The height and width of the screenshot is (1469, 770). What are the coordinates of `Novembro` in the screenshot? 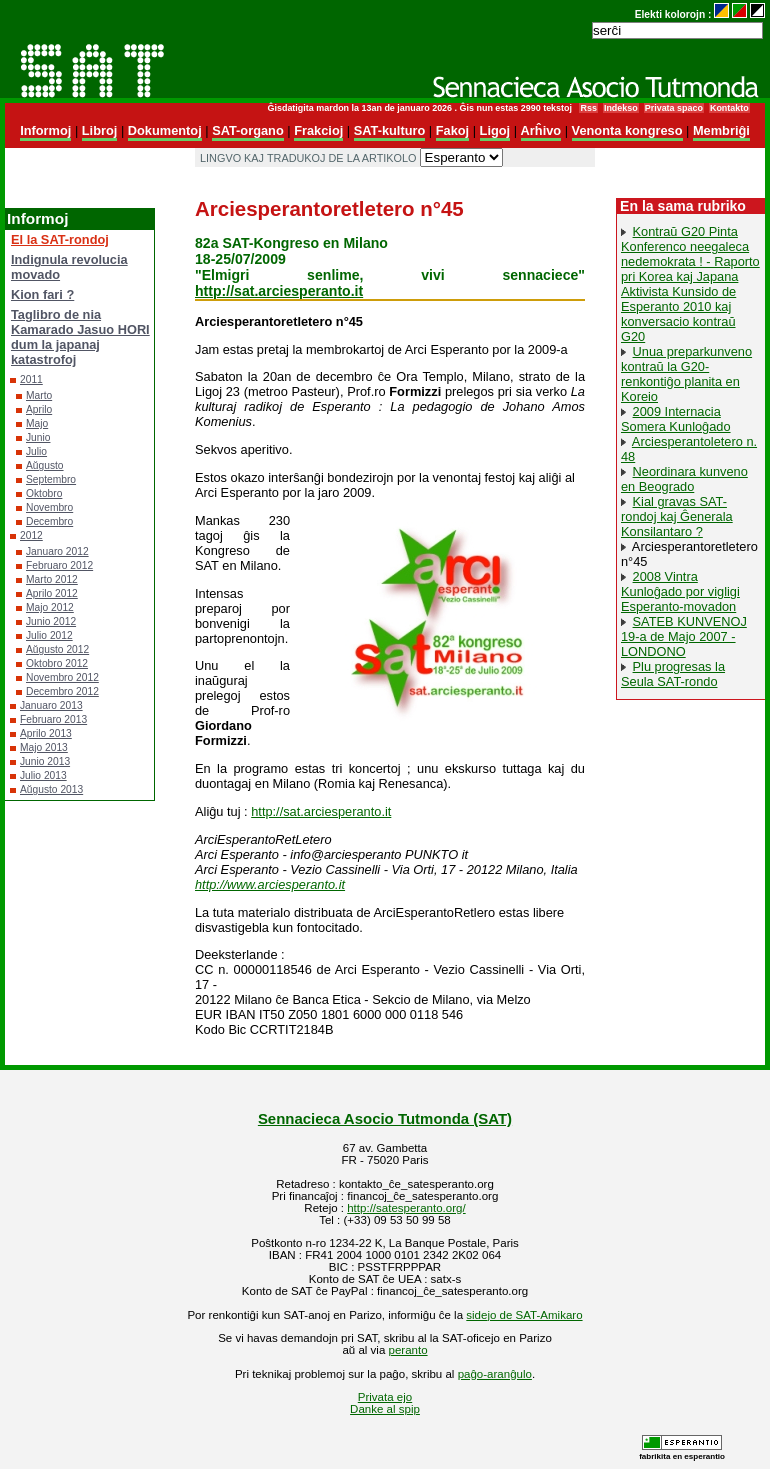 It's located at (49, 507).